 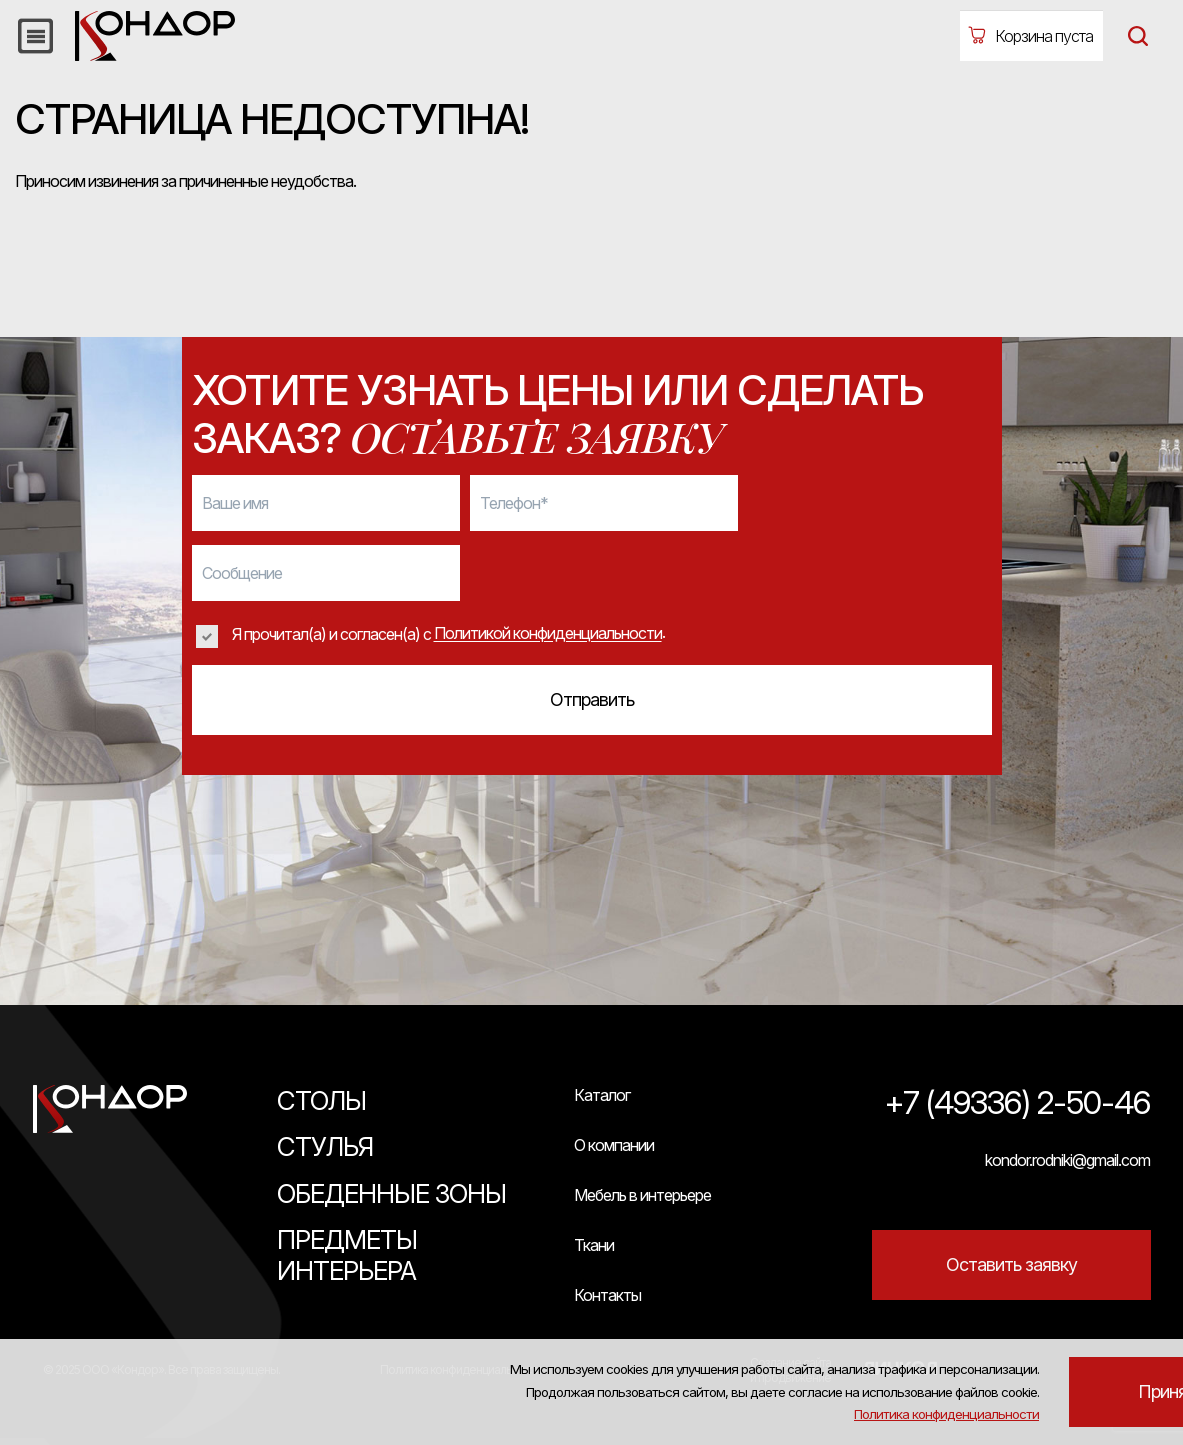 I want to click on Ваше имя, so click(x=235, y=503).